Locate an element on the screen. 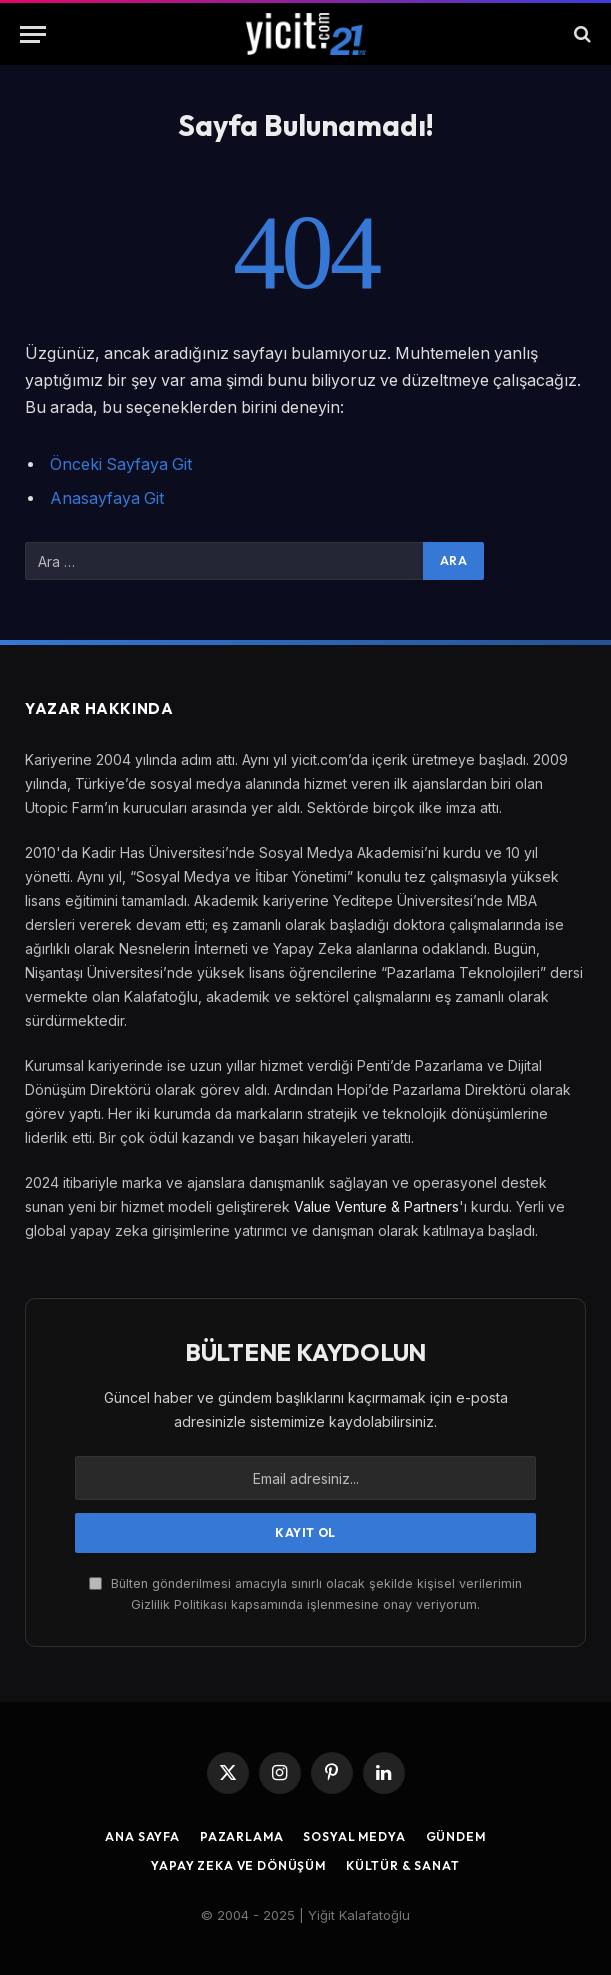 The height and width of the screenshot is (1975, 611). Ana Sayfa is located at coordinates (142, 1836).